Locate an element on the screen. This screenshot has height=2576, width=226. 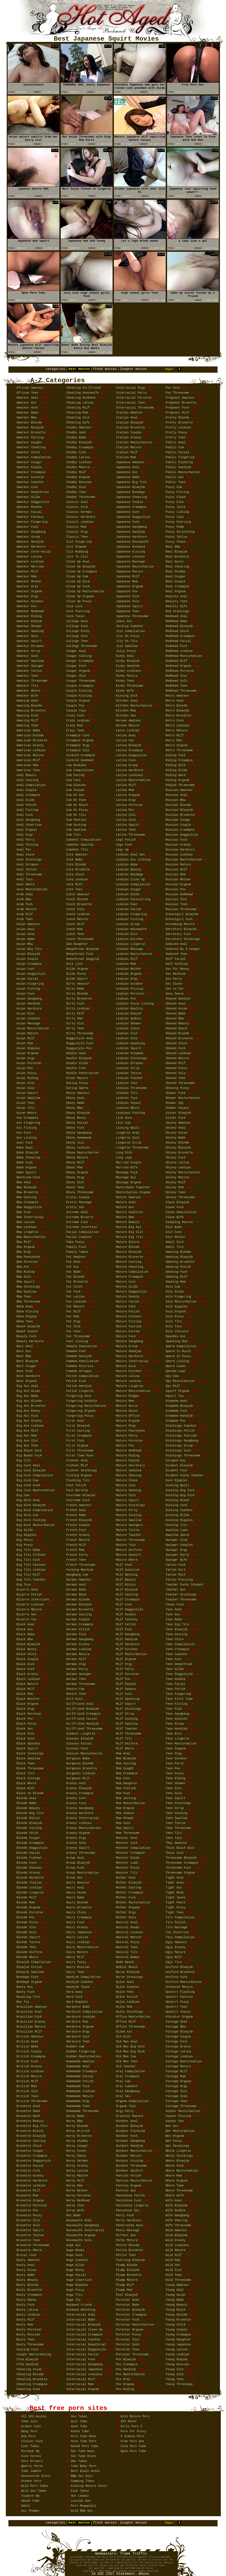
Pov Oral is located at coordinates (123, 2379).